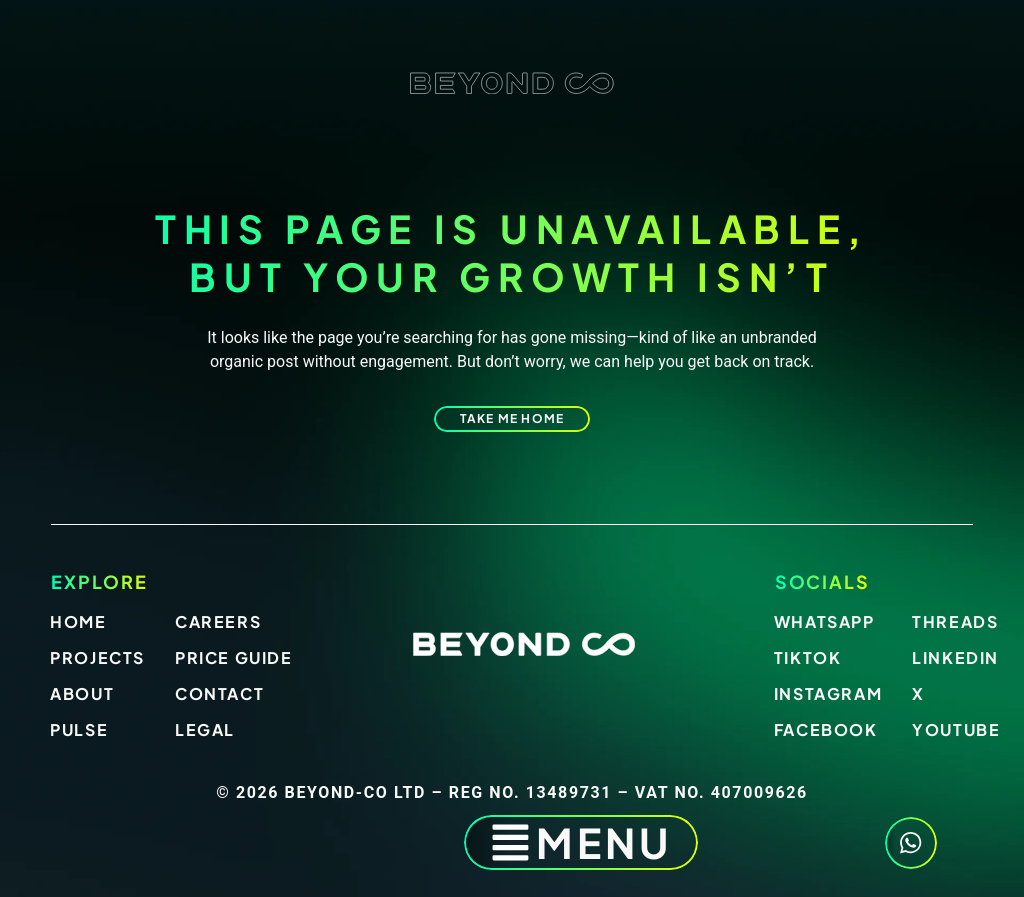 This screenshot has height=897, width=1024. What do you see at coordinates (218, 621) in the screenshot?
I see `Careers` at bounding box center [218, 621].